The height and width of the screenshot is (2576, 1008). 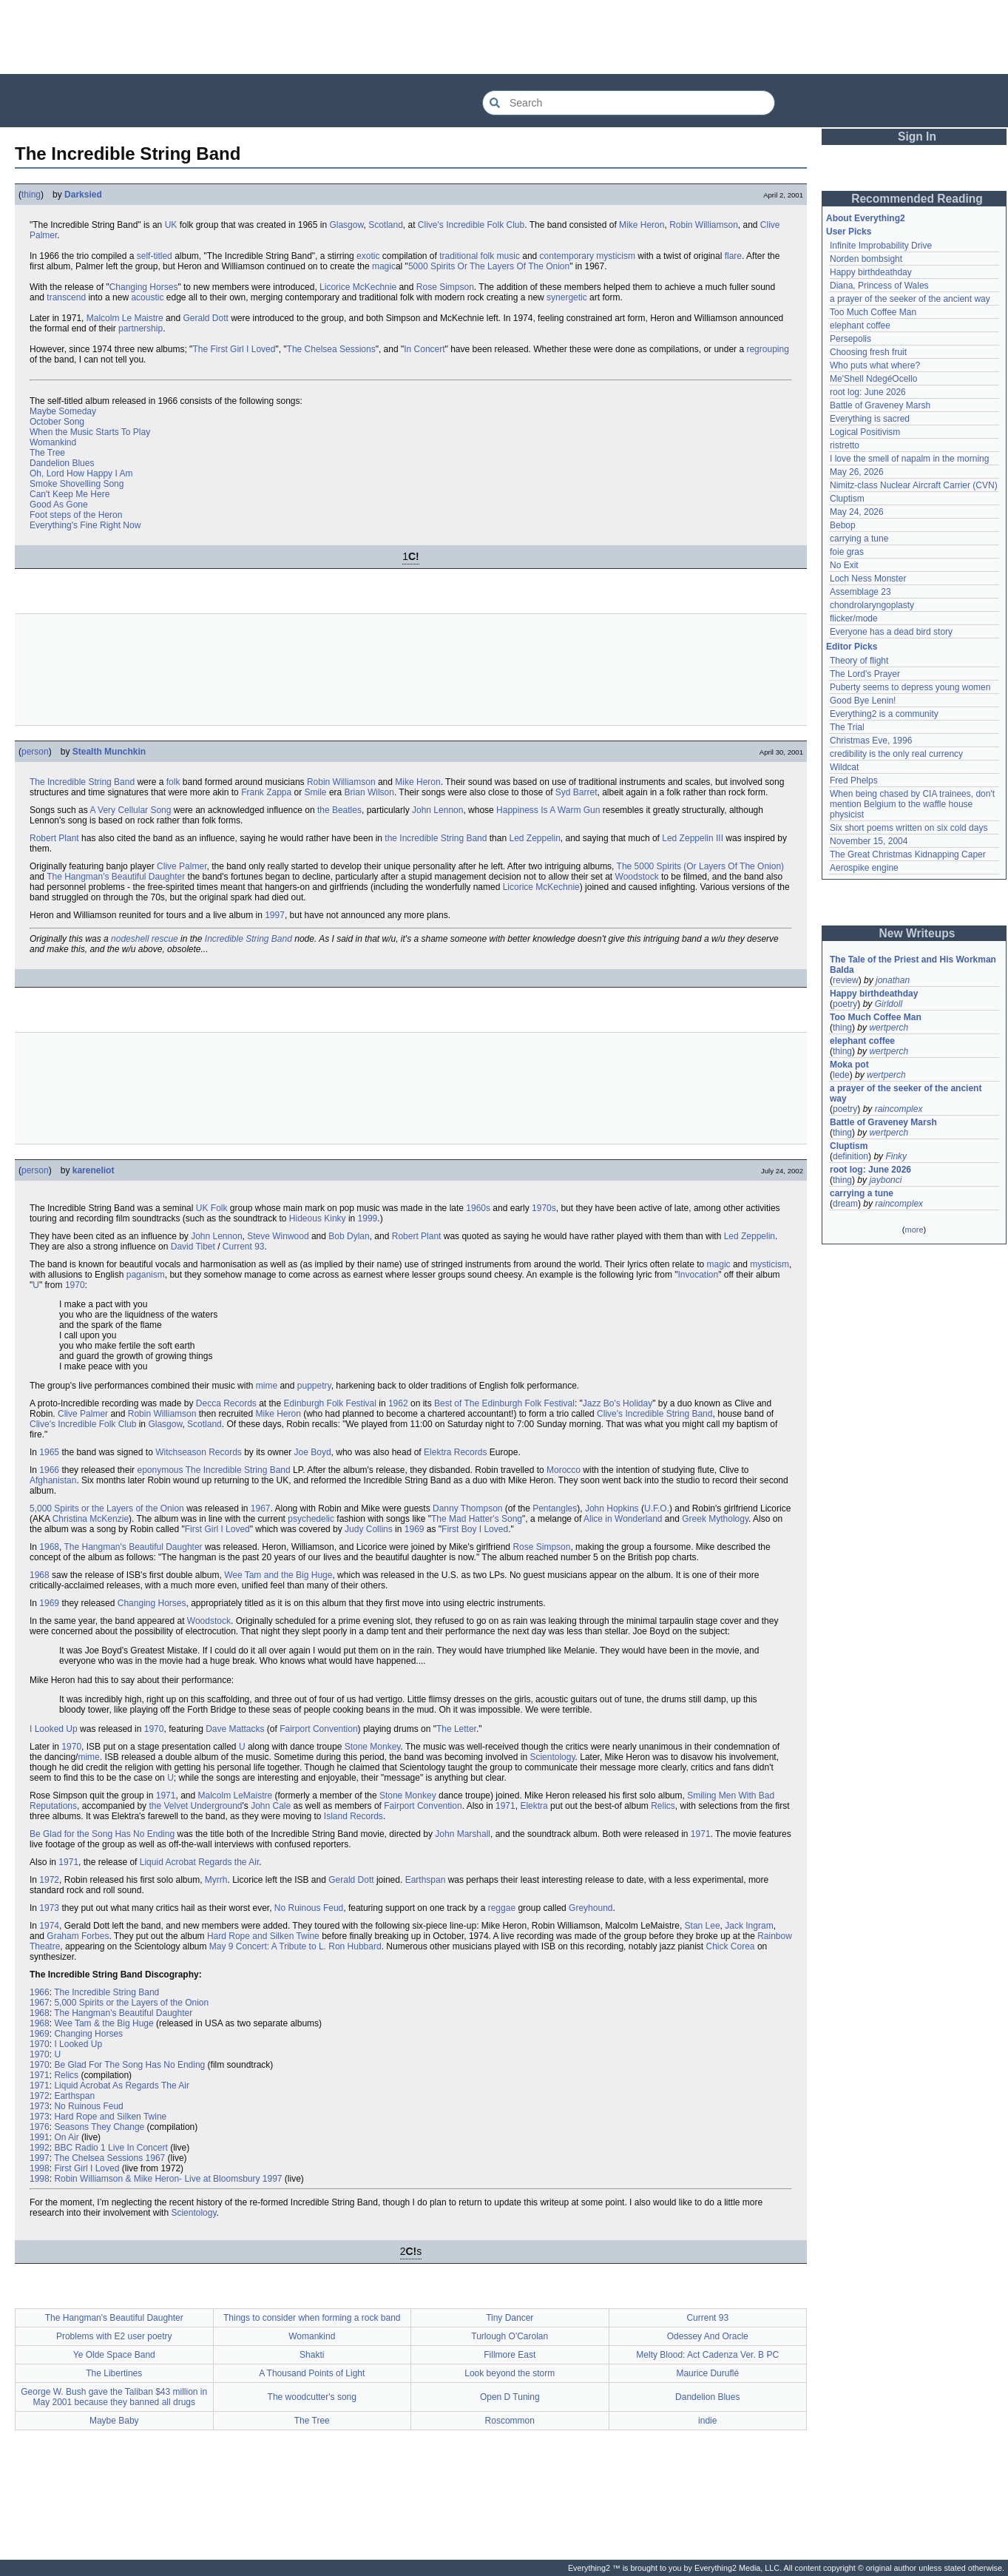 What do you see at coordinates (510, 2420) in the screenshot?
I see `Roscommon` at bounding box center [510, 2420].